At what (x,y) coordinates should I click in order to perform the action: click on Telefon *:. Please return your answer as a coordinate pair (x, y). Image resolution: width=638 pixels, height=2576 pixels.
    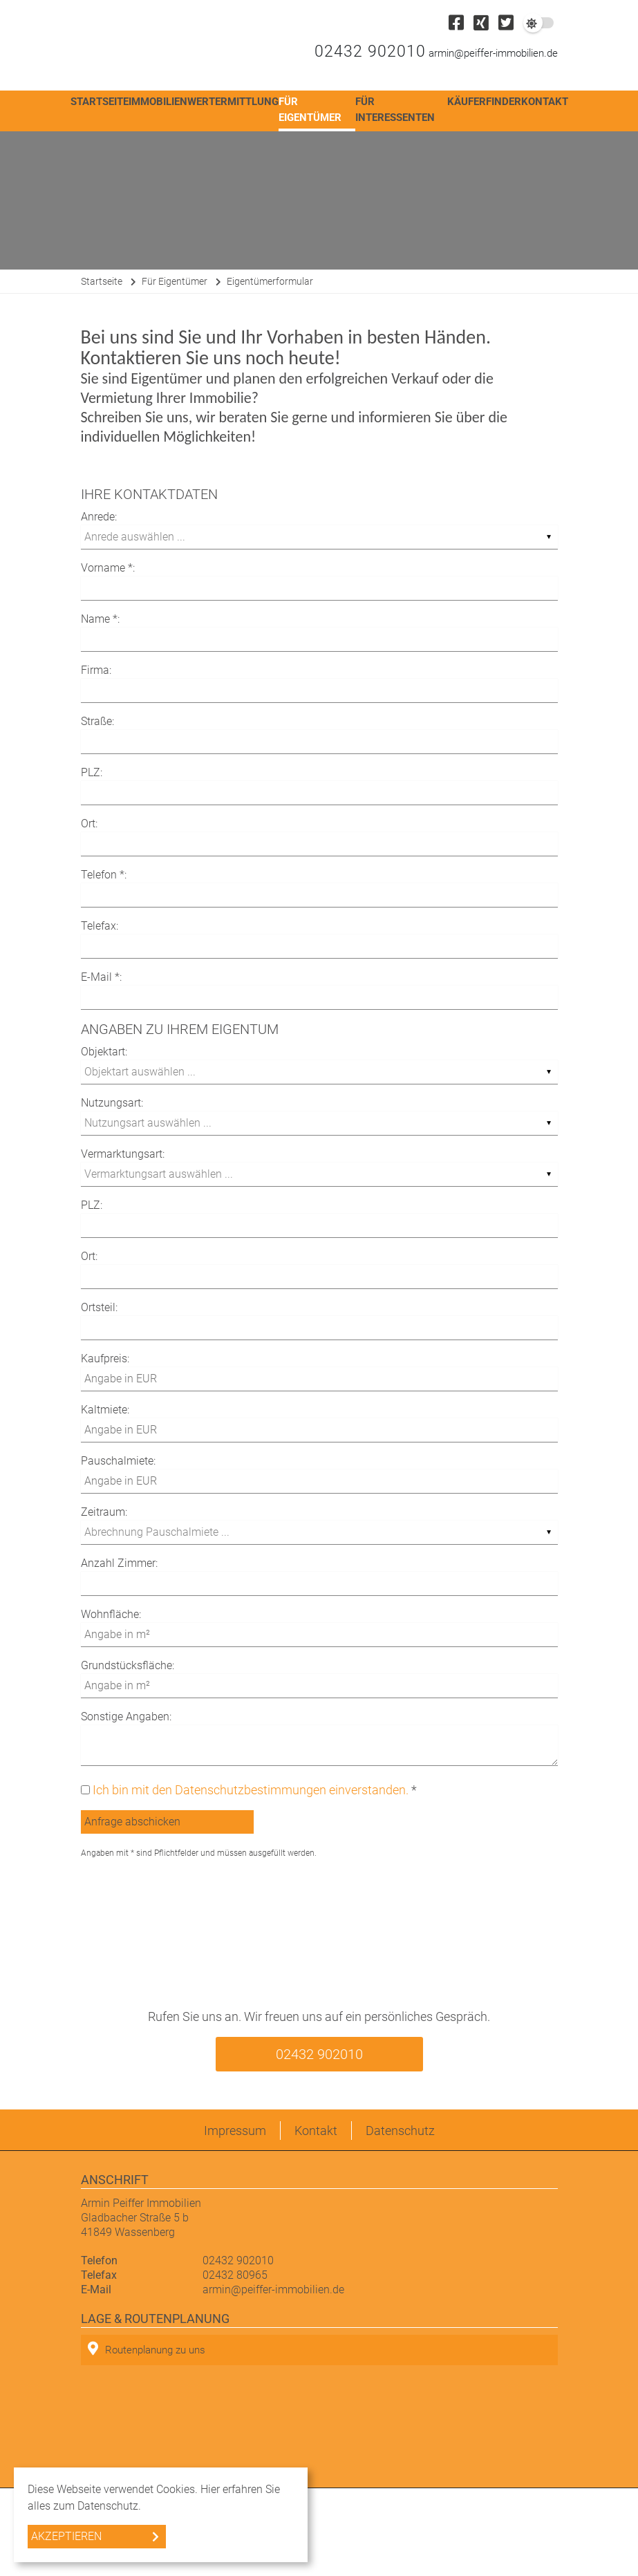
    Looking at the image, I should click on (103, 874).